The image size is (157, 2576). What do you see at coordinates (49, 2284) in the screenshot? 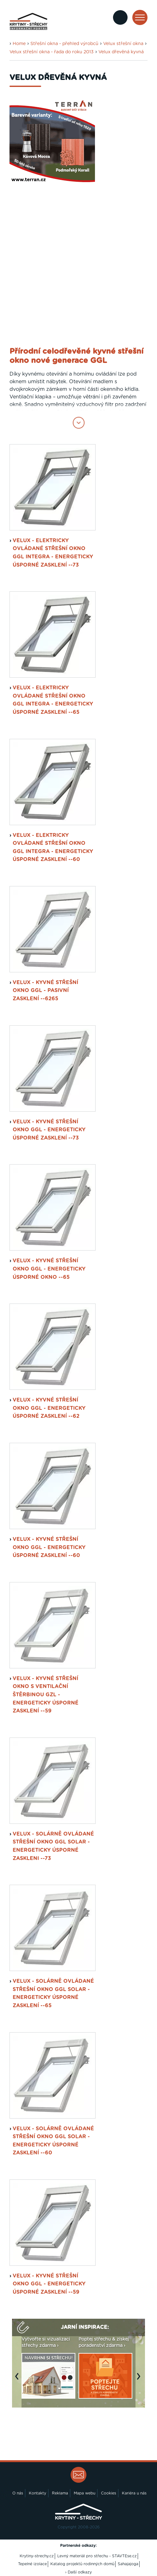
I see `VELUX - kyvné střešní okno GGL - Energeticky úsporné zasklení --59` at bounding box center [49, 2284].